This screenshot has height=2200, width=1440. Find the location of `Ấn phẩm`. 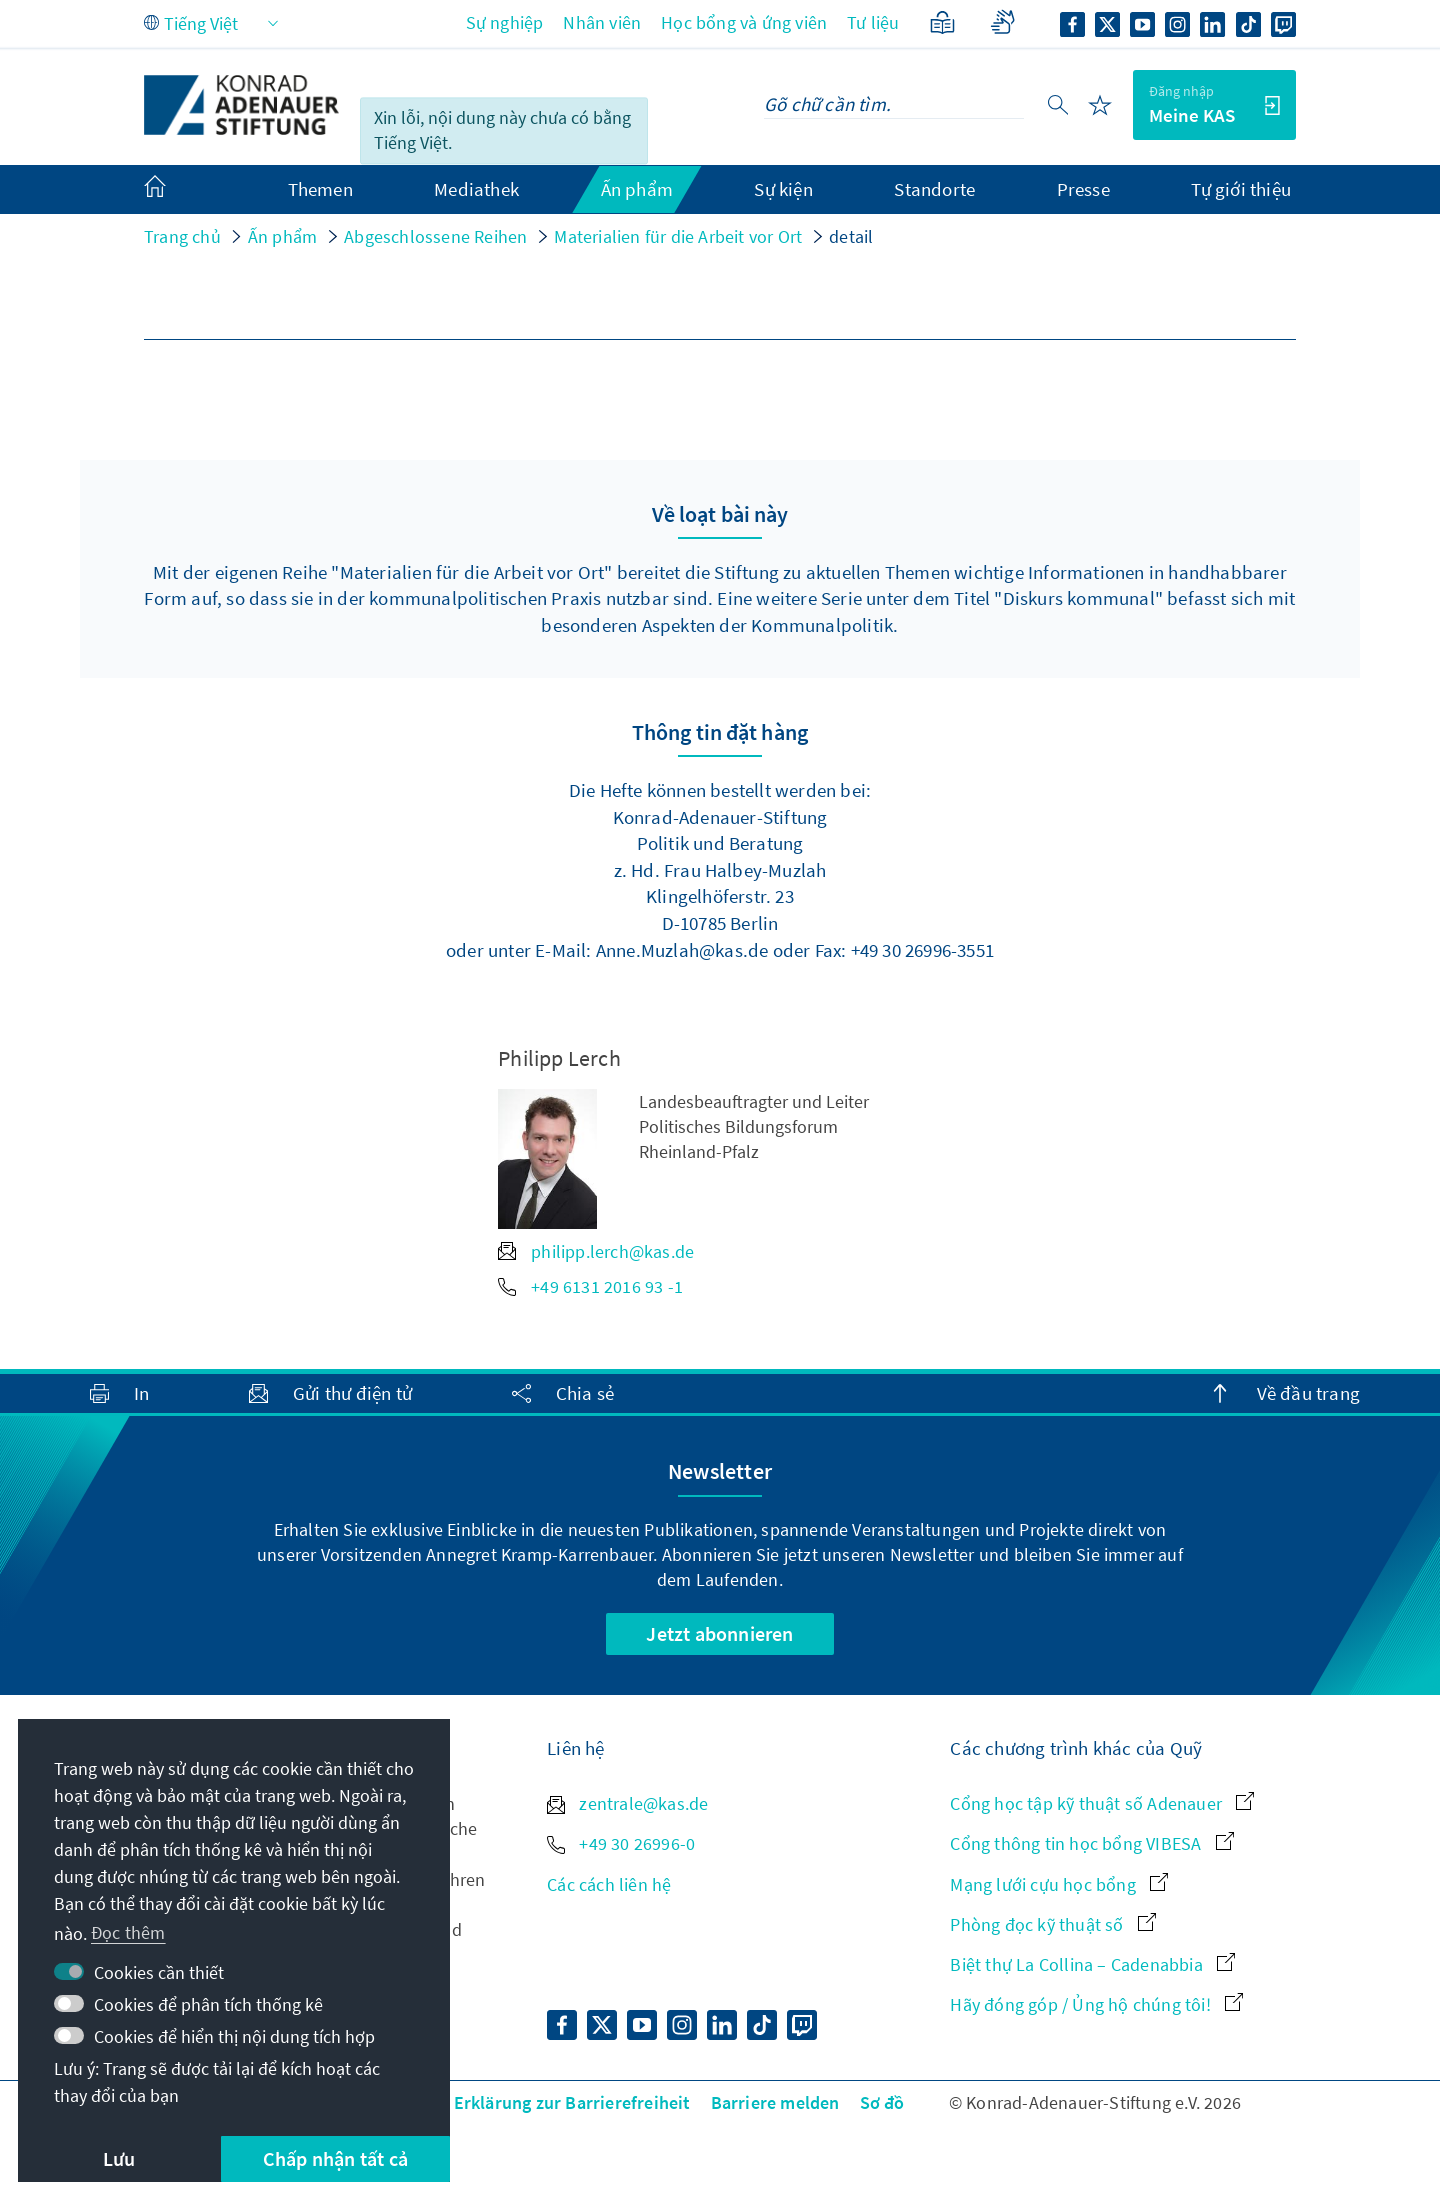

Ấn phẩm is located at coordinates (282, 236).